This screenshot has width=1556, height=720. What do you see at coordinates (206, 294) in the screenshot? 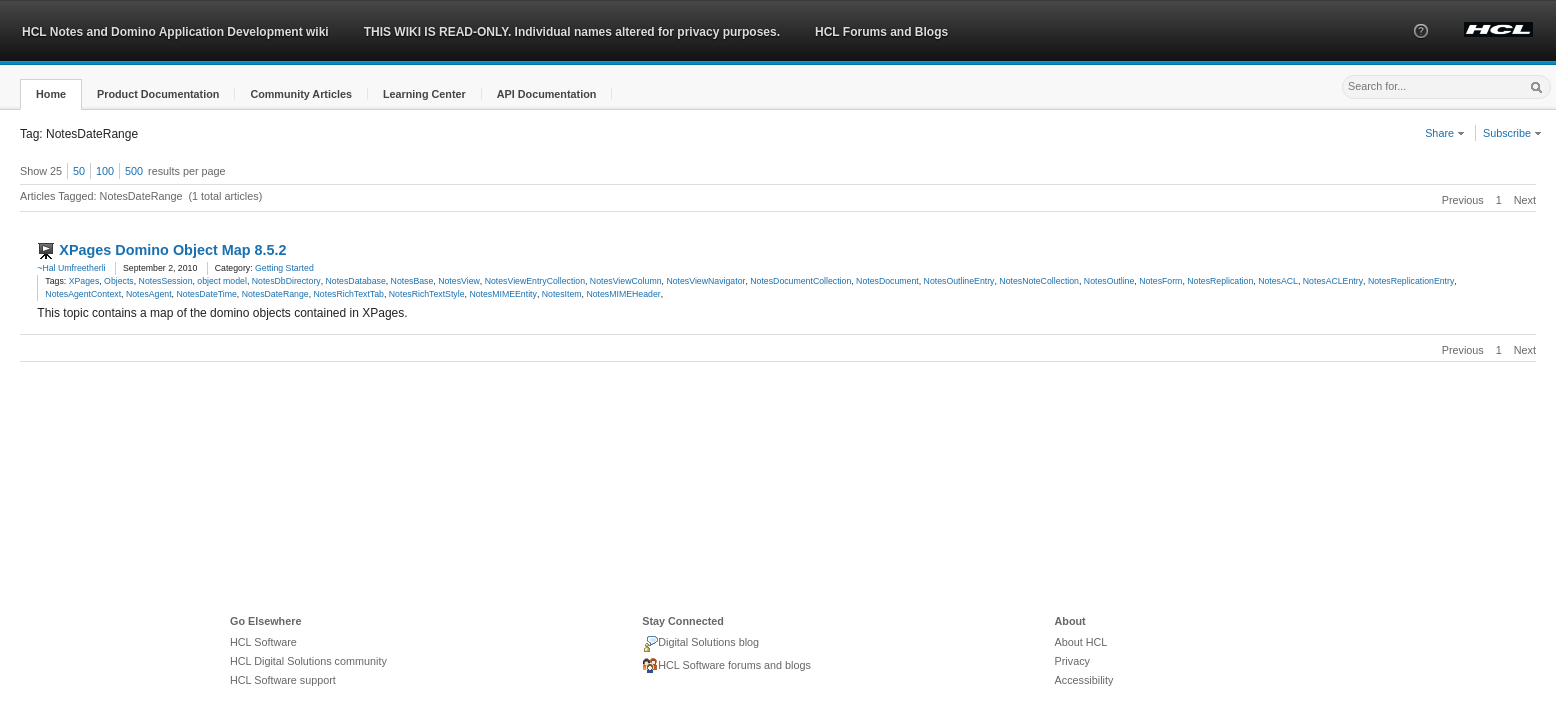
I see `NotesDateTime [link]` at bounding box center [206, 294].